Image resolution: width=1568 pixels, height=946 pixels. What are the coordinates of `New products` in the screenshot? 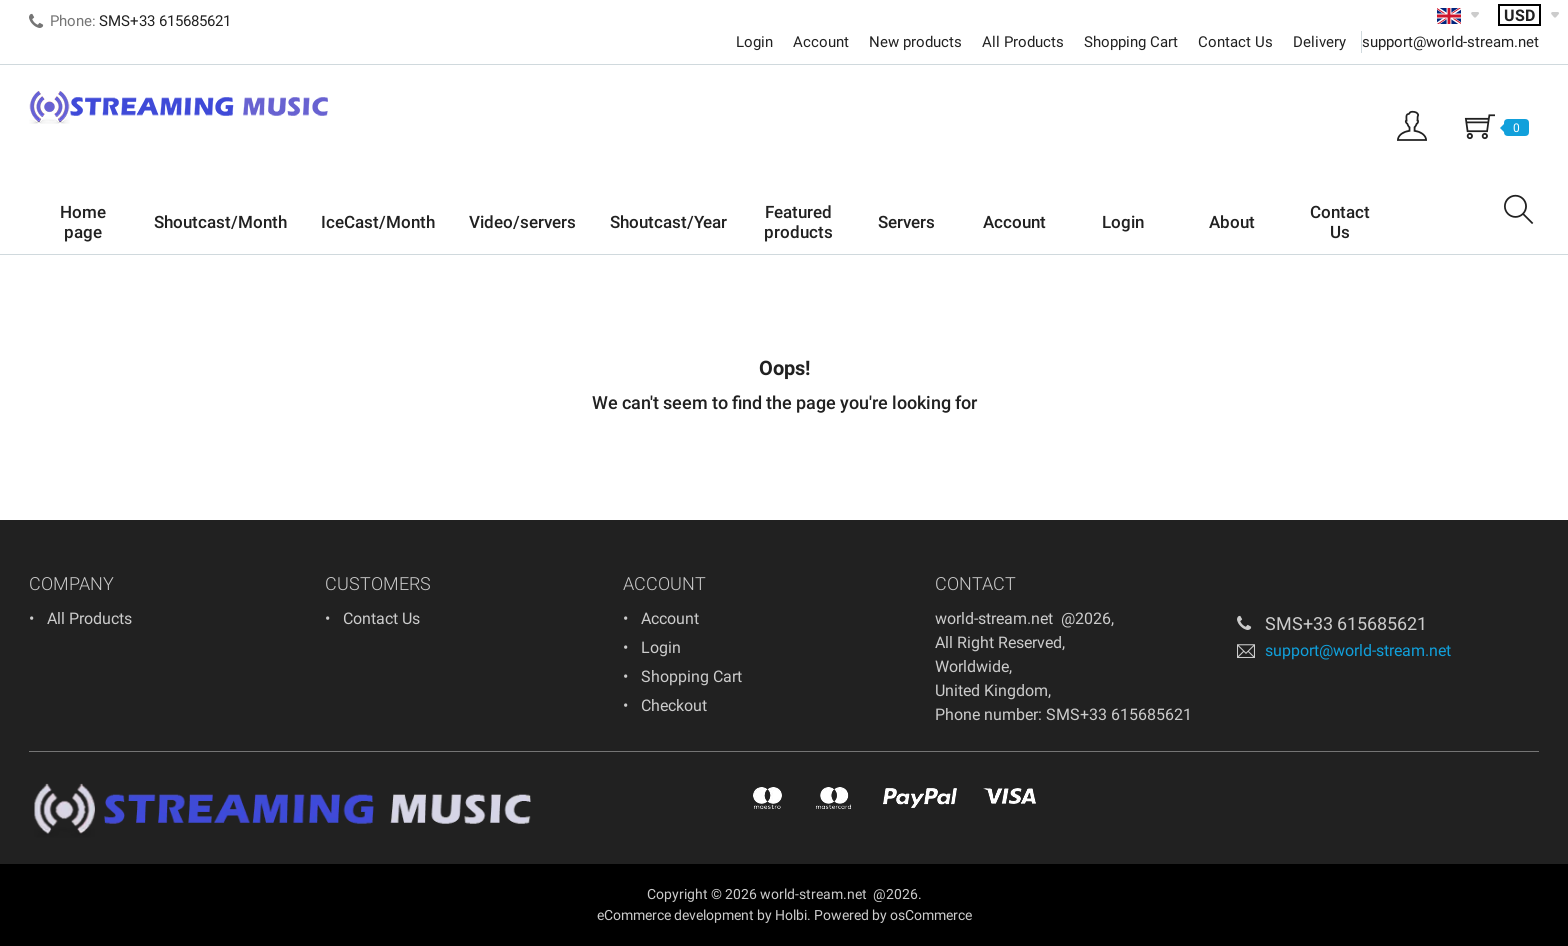 It's located at (915, 42).